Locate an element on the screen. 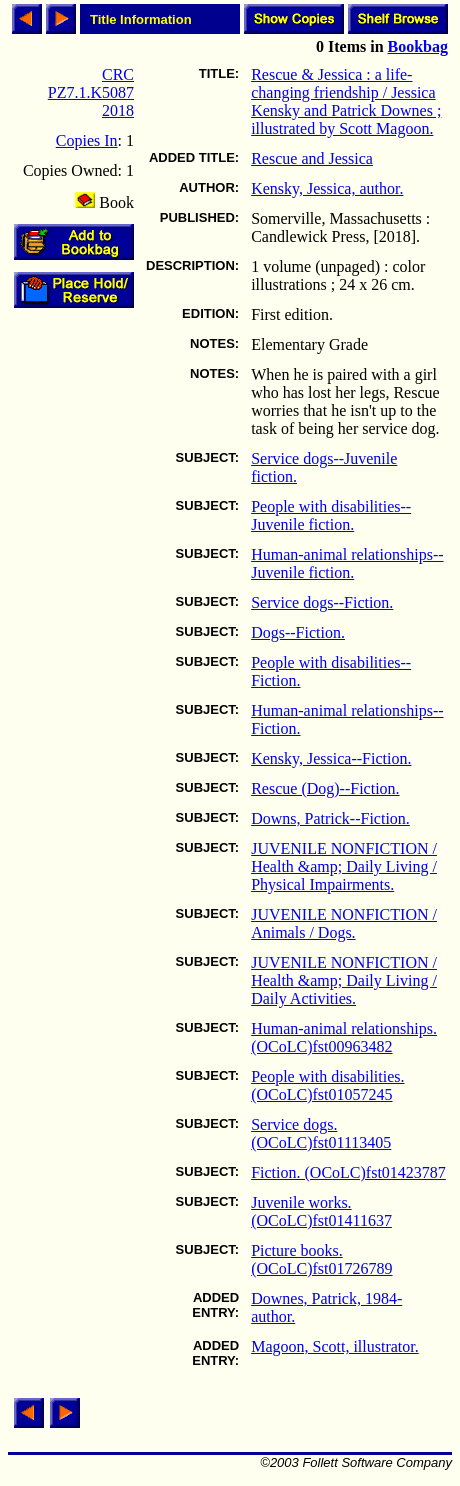  Fiction. (OCoLC)fst01423787 is located at coordinates (348, 1172).